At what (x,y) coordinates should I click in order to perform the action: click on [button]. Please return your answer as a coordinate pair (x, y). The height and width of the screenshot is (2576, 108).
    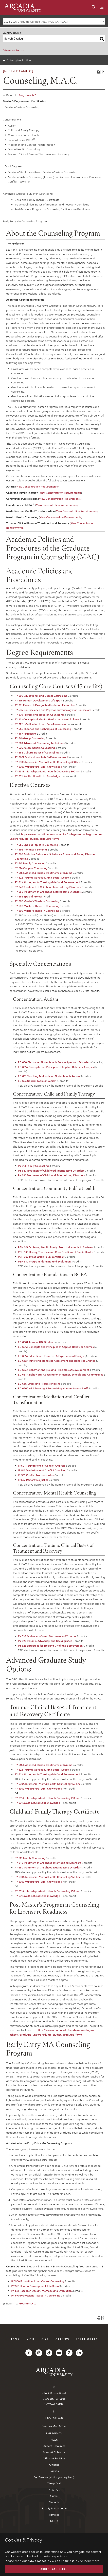
    Looking at the image, I should click on (94, 7).